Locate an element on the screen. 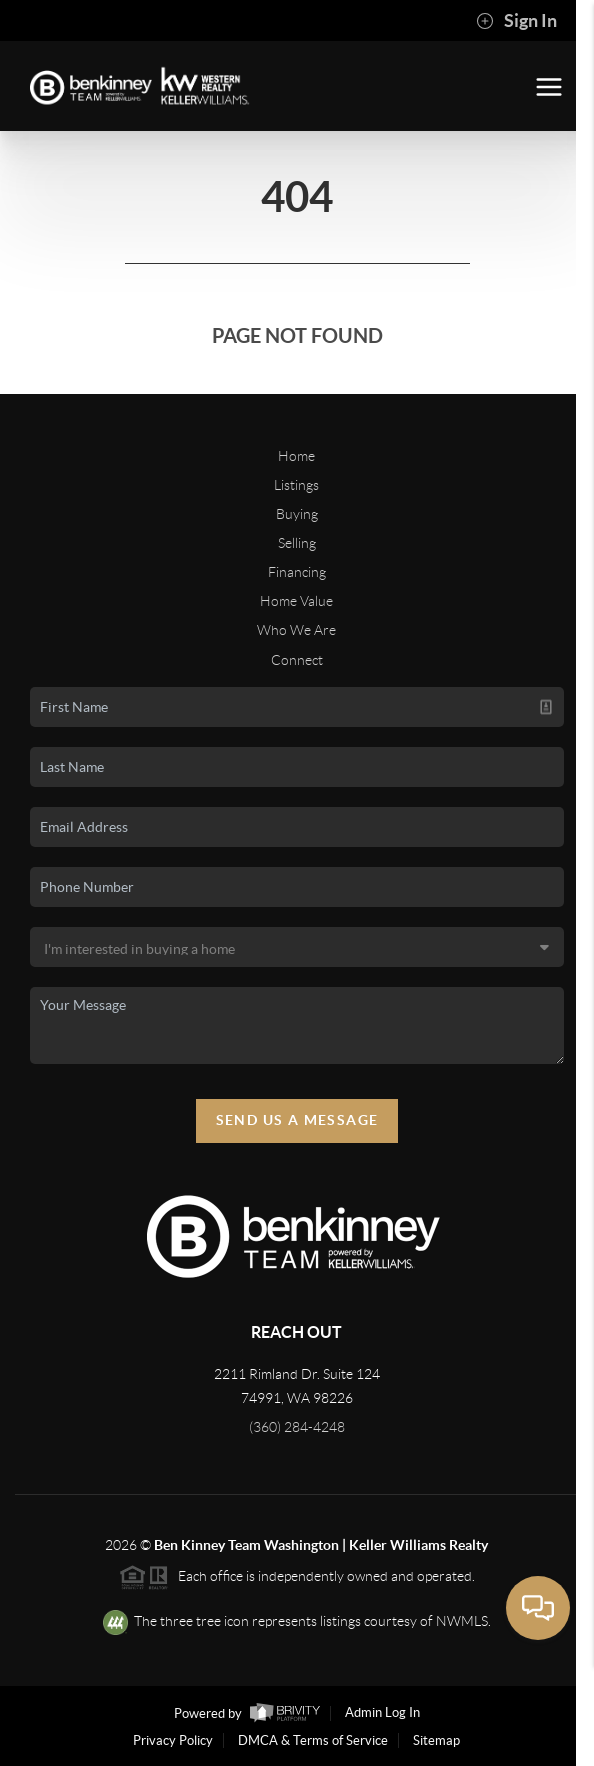 The height and width of the screenshot is (1766, 594). Sign In is located at coordinates (516, 21).